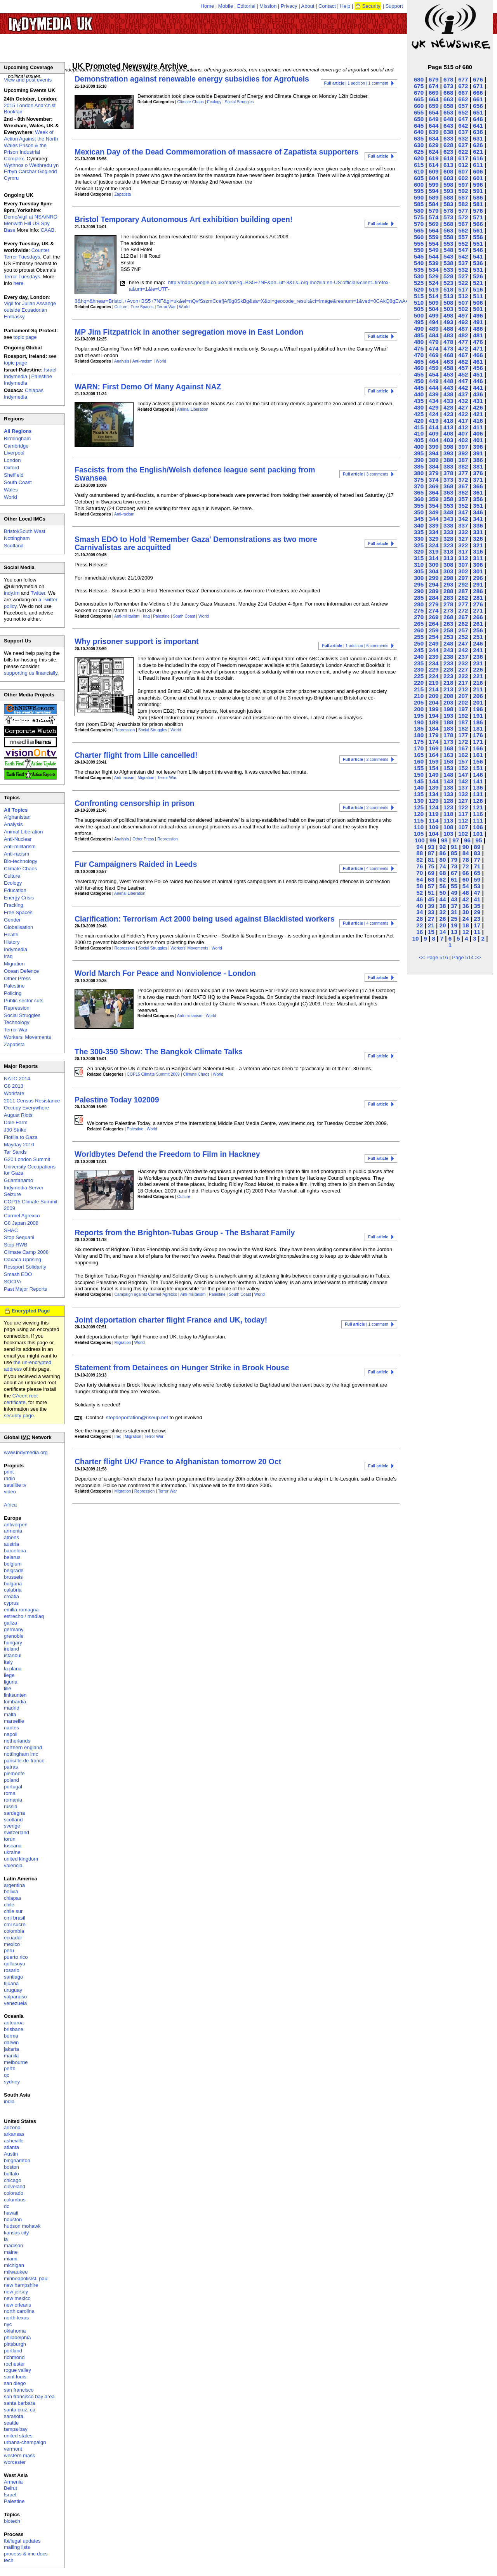  What do you see at coordinates (419, 296) in the screenshot?
I see `515` at bounding box center [419, 296].